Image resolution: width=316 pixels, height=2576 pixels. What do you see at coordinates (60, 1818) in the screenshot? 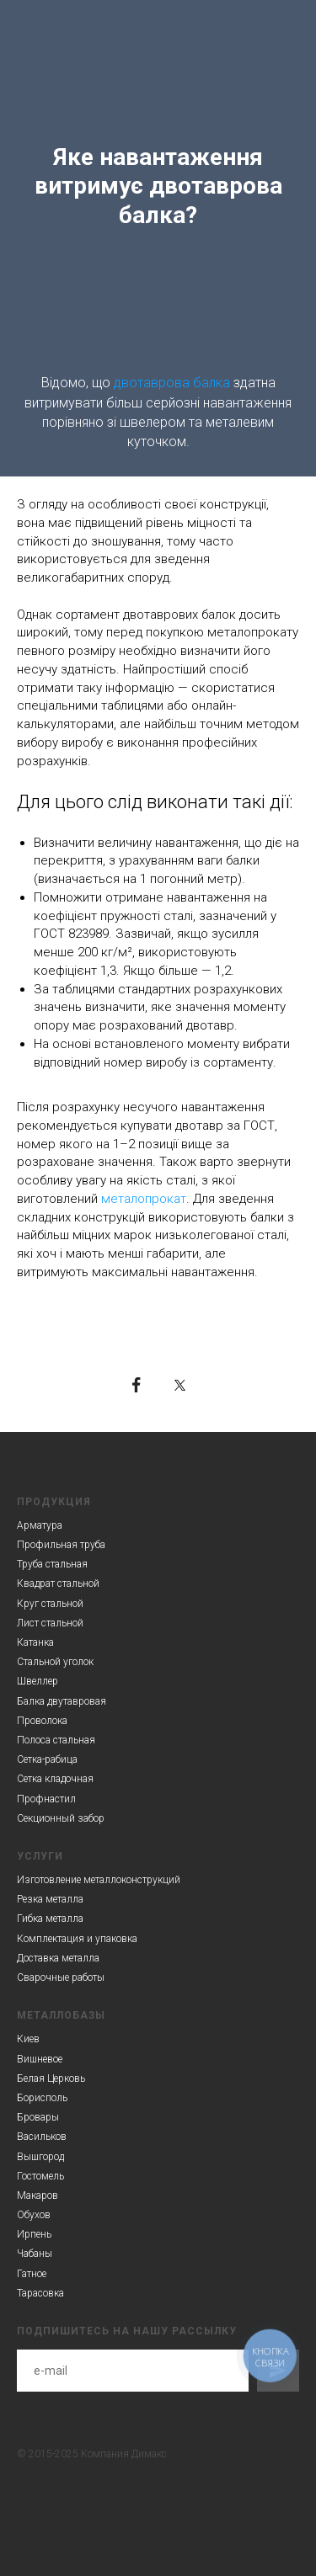
I see `Секционный забор` at bounding box center [60, 1818].